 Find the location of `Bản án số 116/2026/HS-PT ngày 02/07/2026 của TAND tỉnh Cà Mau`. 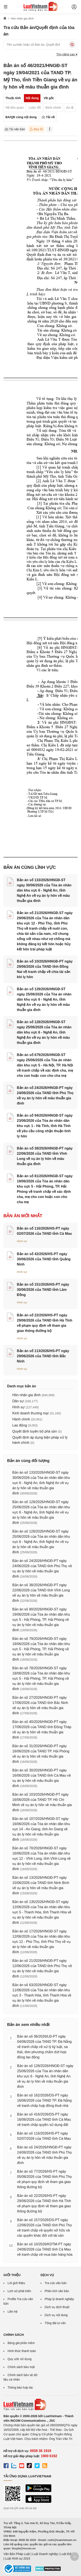

Bản án số 116/2026/HS-PT ngày 02/07/2026 của TAND tỉnh Cà Mau is located at coordinates (44, 2136).